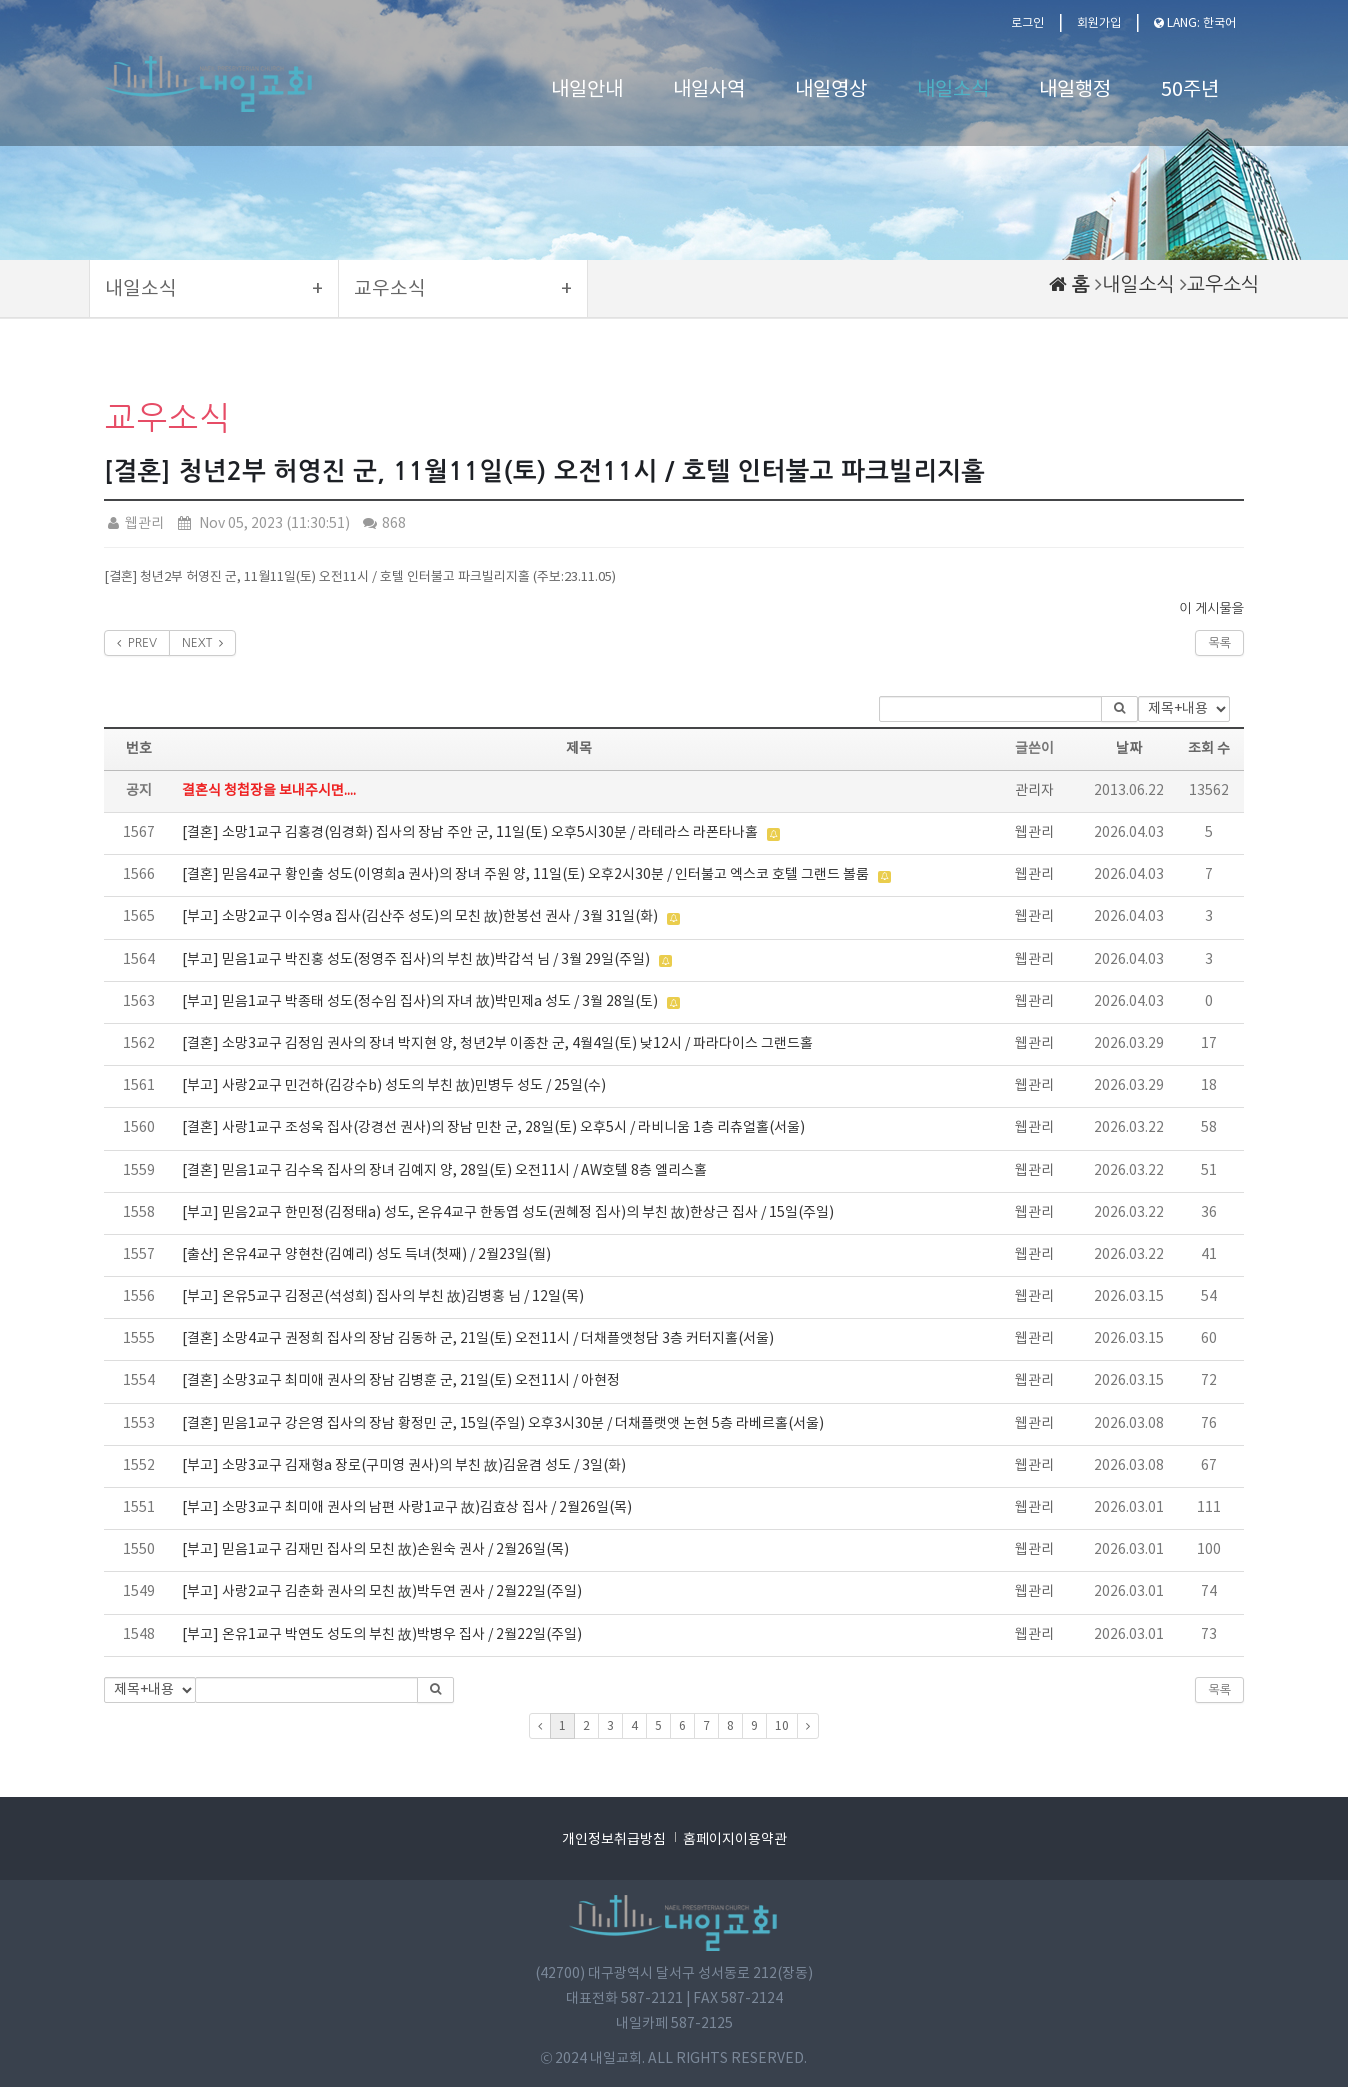 The width and height of the screenshot is (1348, 2087). I want to click on [부고] 온유1교구 박연도 성도의 부친 故)박병우 집사 / 2월22일(주일), so click(382, 1635).